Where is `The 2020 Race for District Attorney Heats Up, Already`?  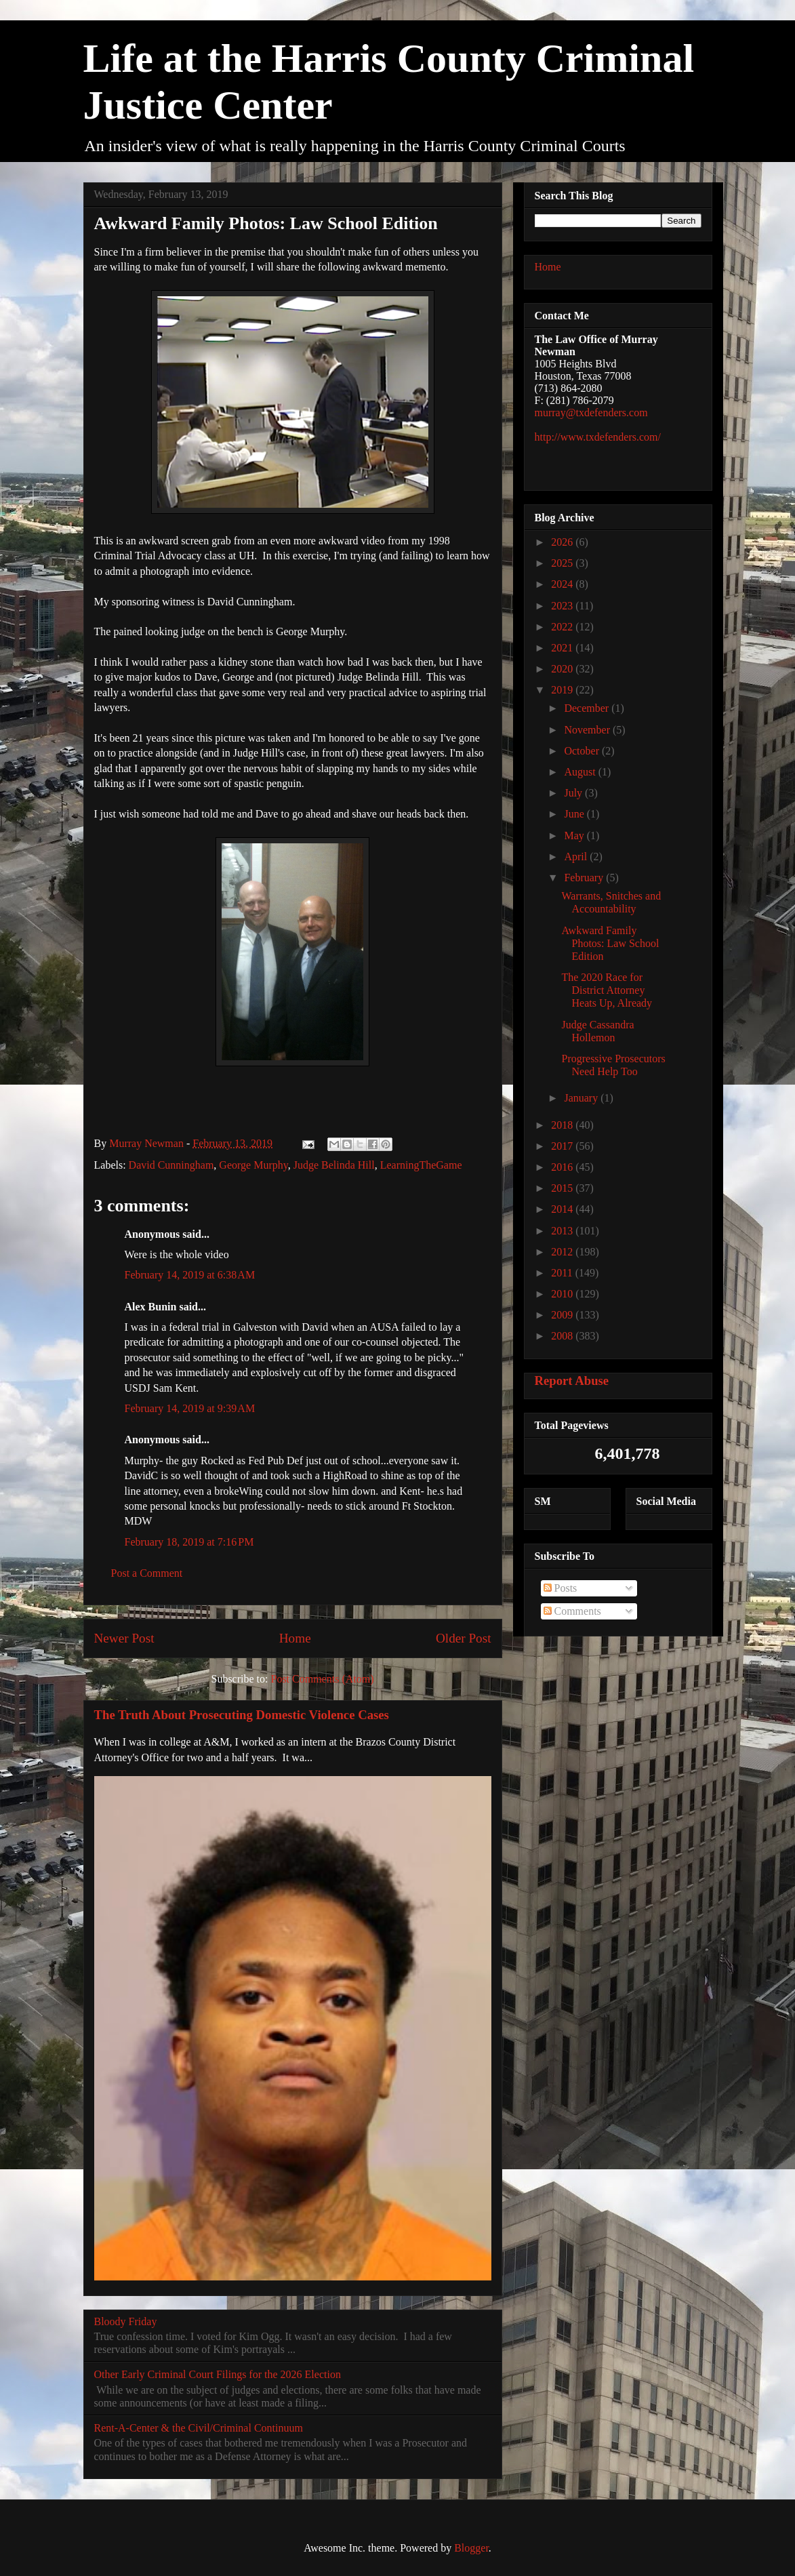 The 2020 Race for District Attorney Heats Up, Already is located at coordinates (606, 990).